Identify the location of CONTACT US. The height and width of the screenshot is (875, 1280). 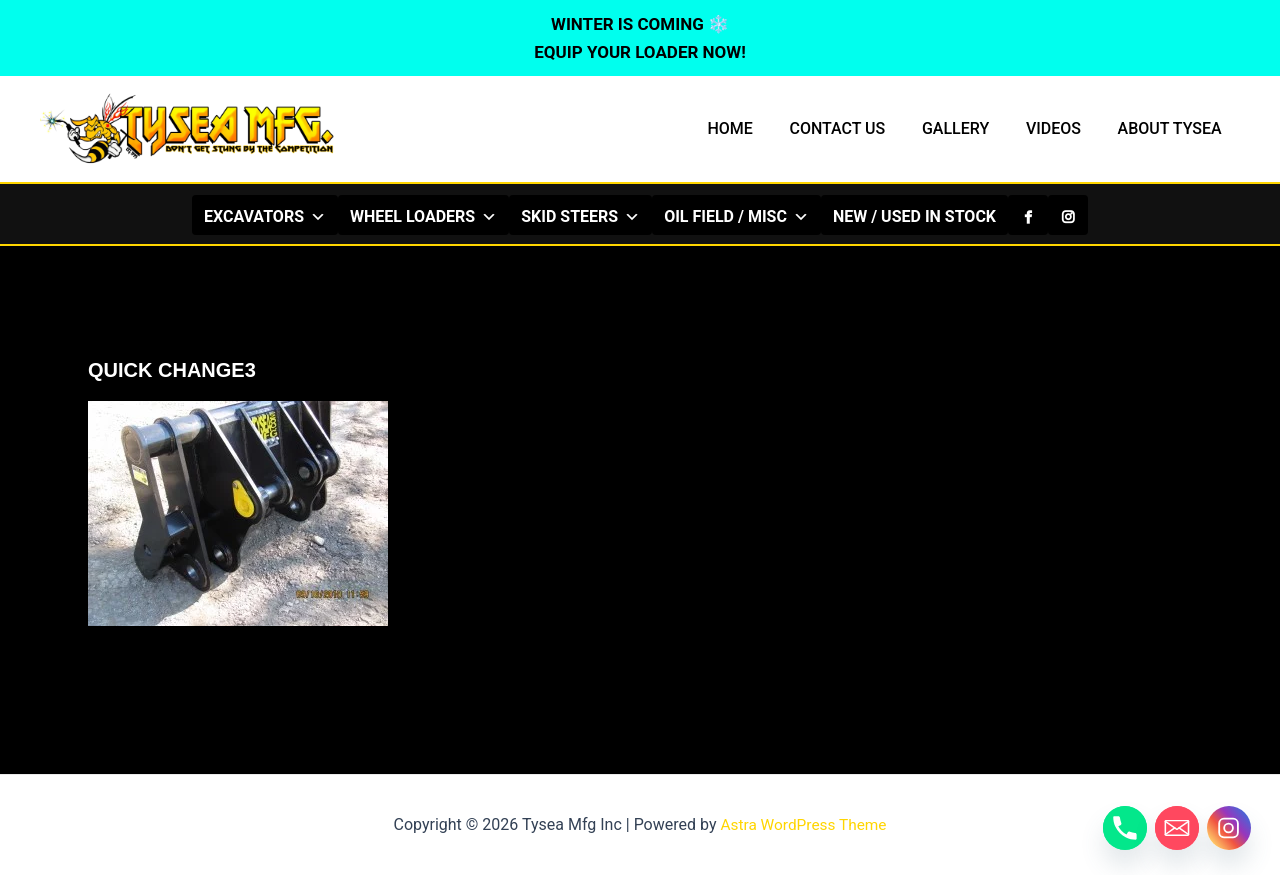
(854, 128).